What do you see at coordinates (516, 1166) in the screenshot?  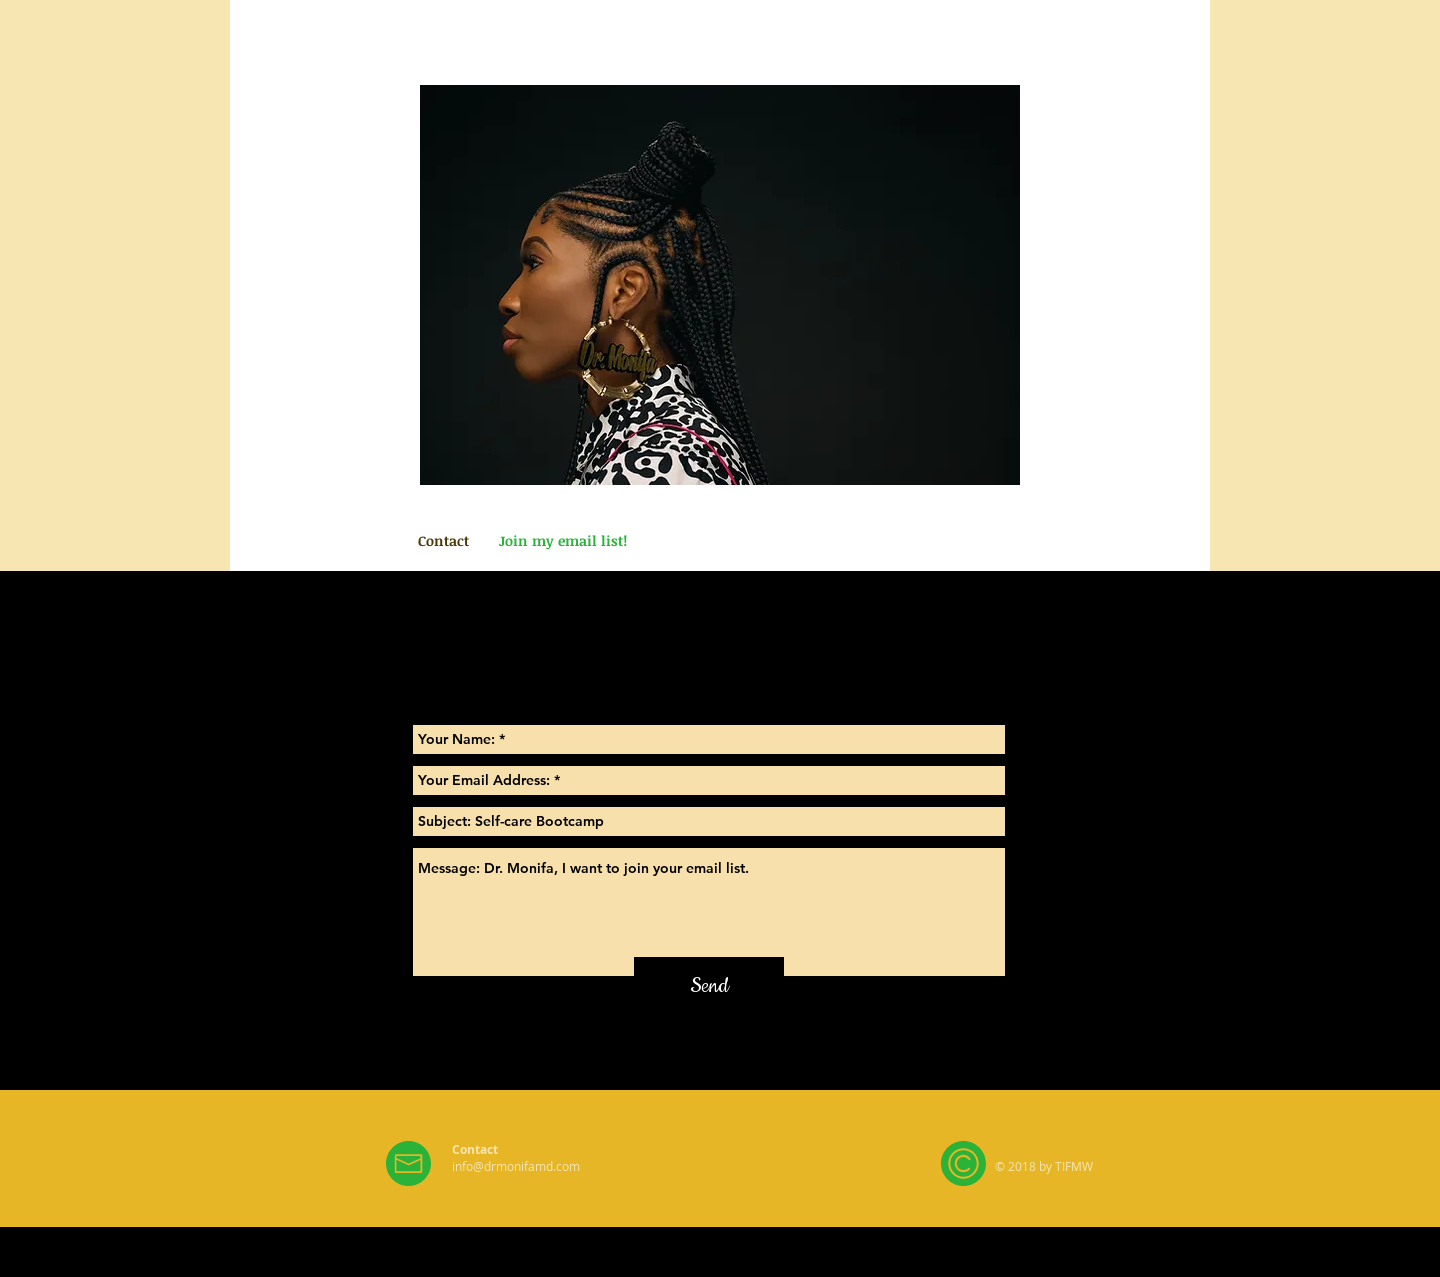 I see `info@drmonifamd.com` at bounding box center [516, 1166].